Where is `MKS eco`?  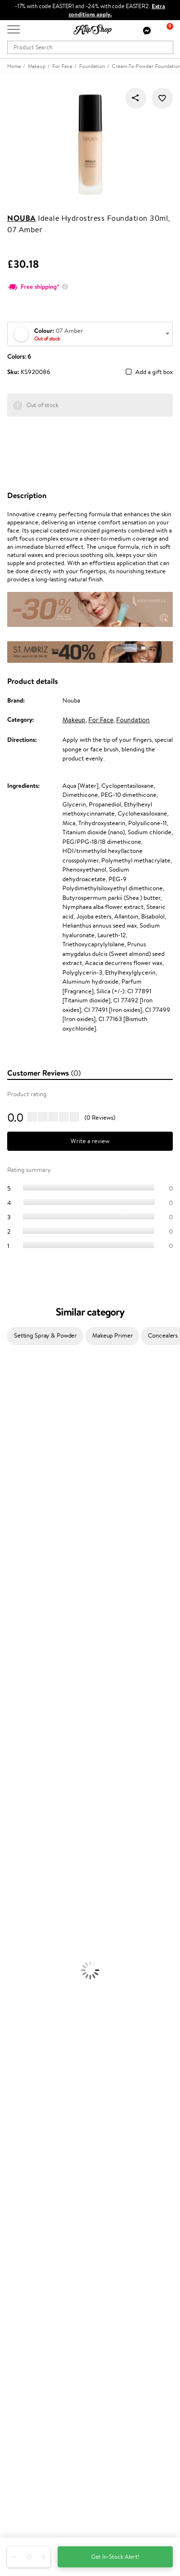
MKS eco is located at coordinates (12, 1630).